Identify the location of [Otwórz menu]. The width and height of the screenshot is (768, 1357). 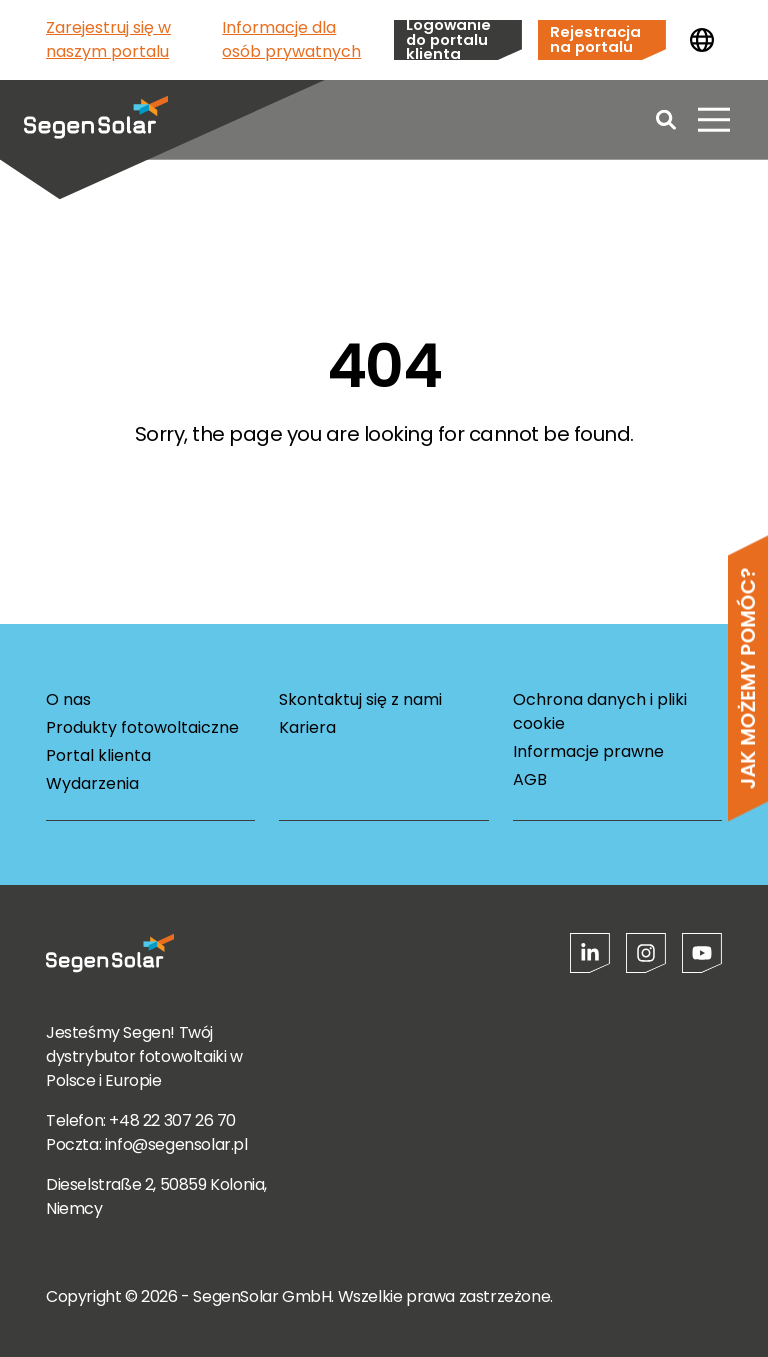
(714, 120).